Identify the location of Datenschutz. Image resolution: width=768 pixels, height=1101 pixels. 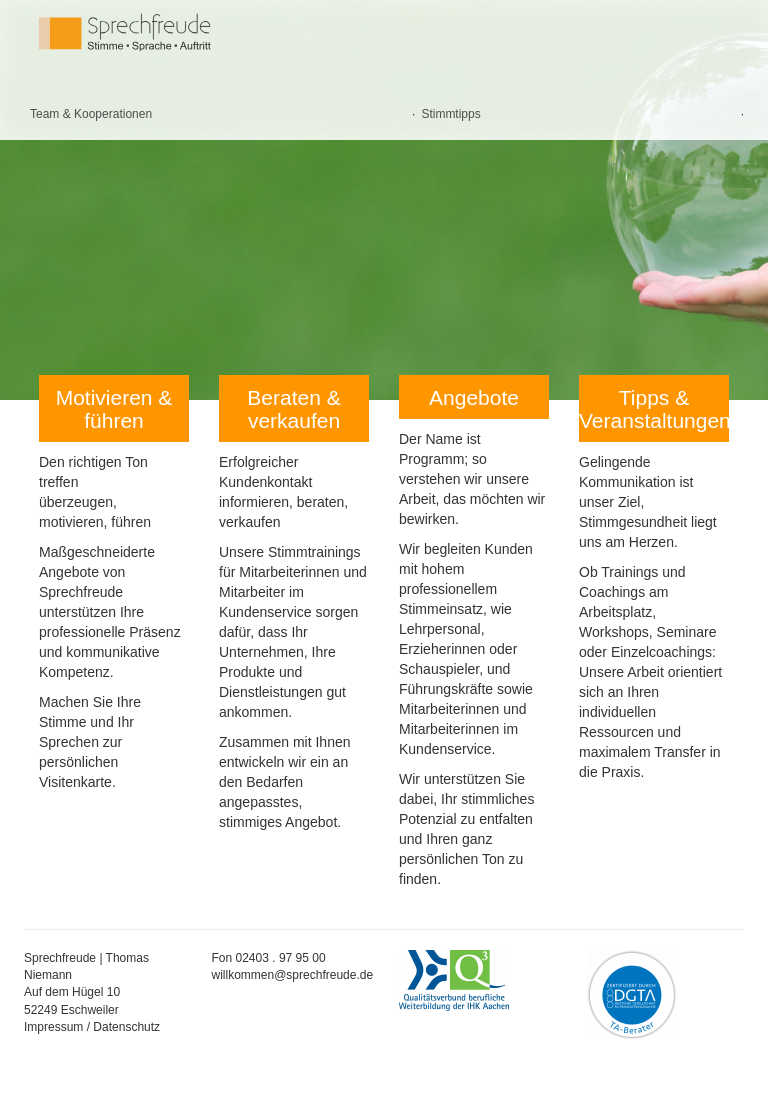
(126, 1027).